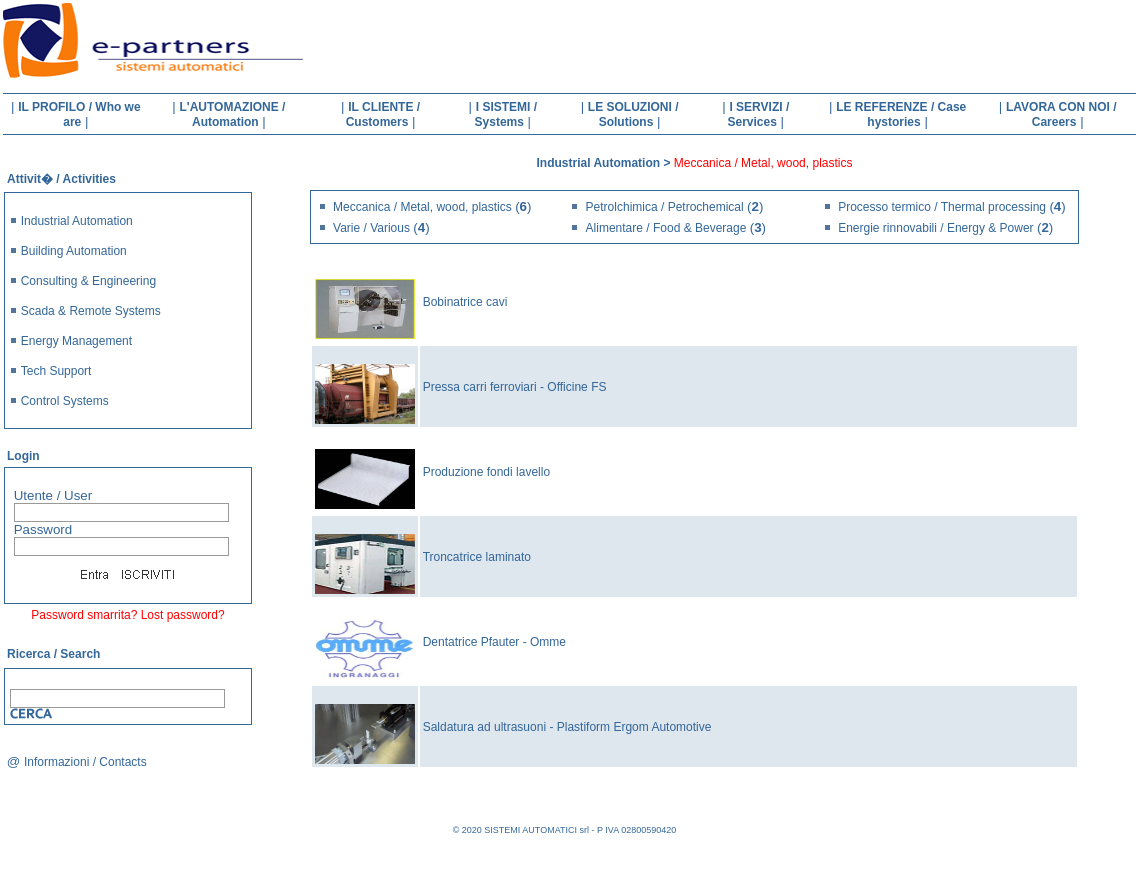 The width and height of the screenshot is (1139, 877). What do you see at coordinates (373, 228) in the screenshot?
I see `Varie / Various` at bounding box center [373, 228].